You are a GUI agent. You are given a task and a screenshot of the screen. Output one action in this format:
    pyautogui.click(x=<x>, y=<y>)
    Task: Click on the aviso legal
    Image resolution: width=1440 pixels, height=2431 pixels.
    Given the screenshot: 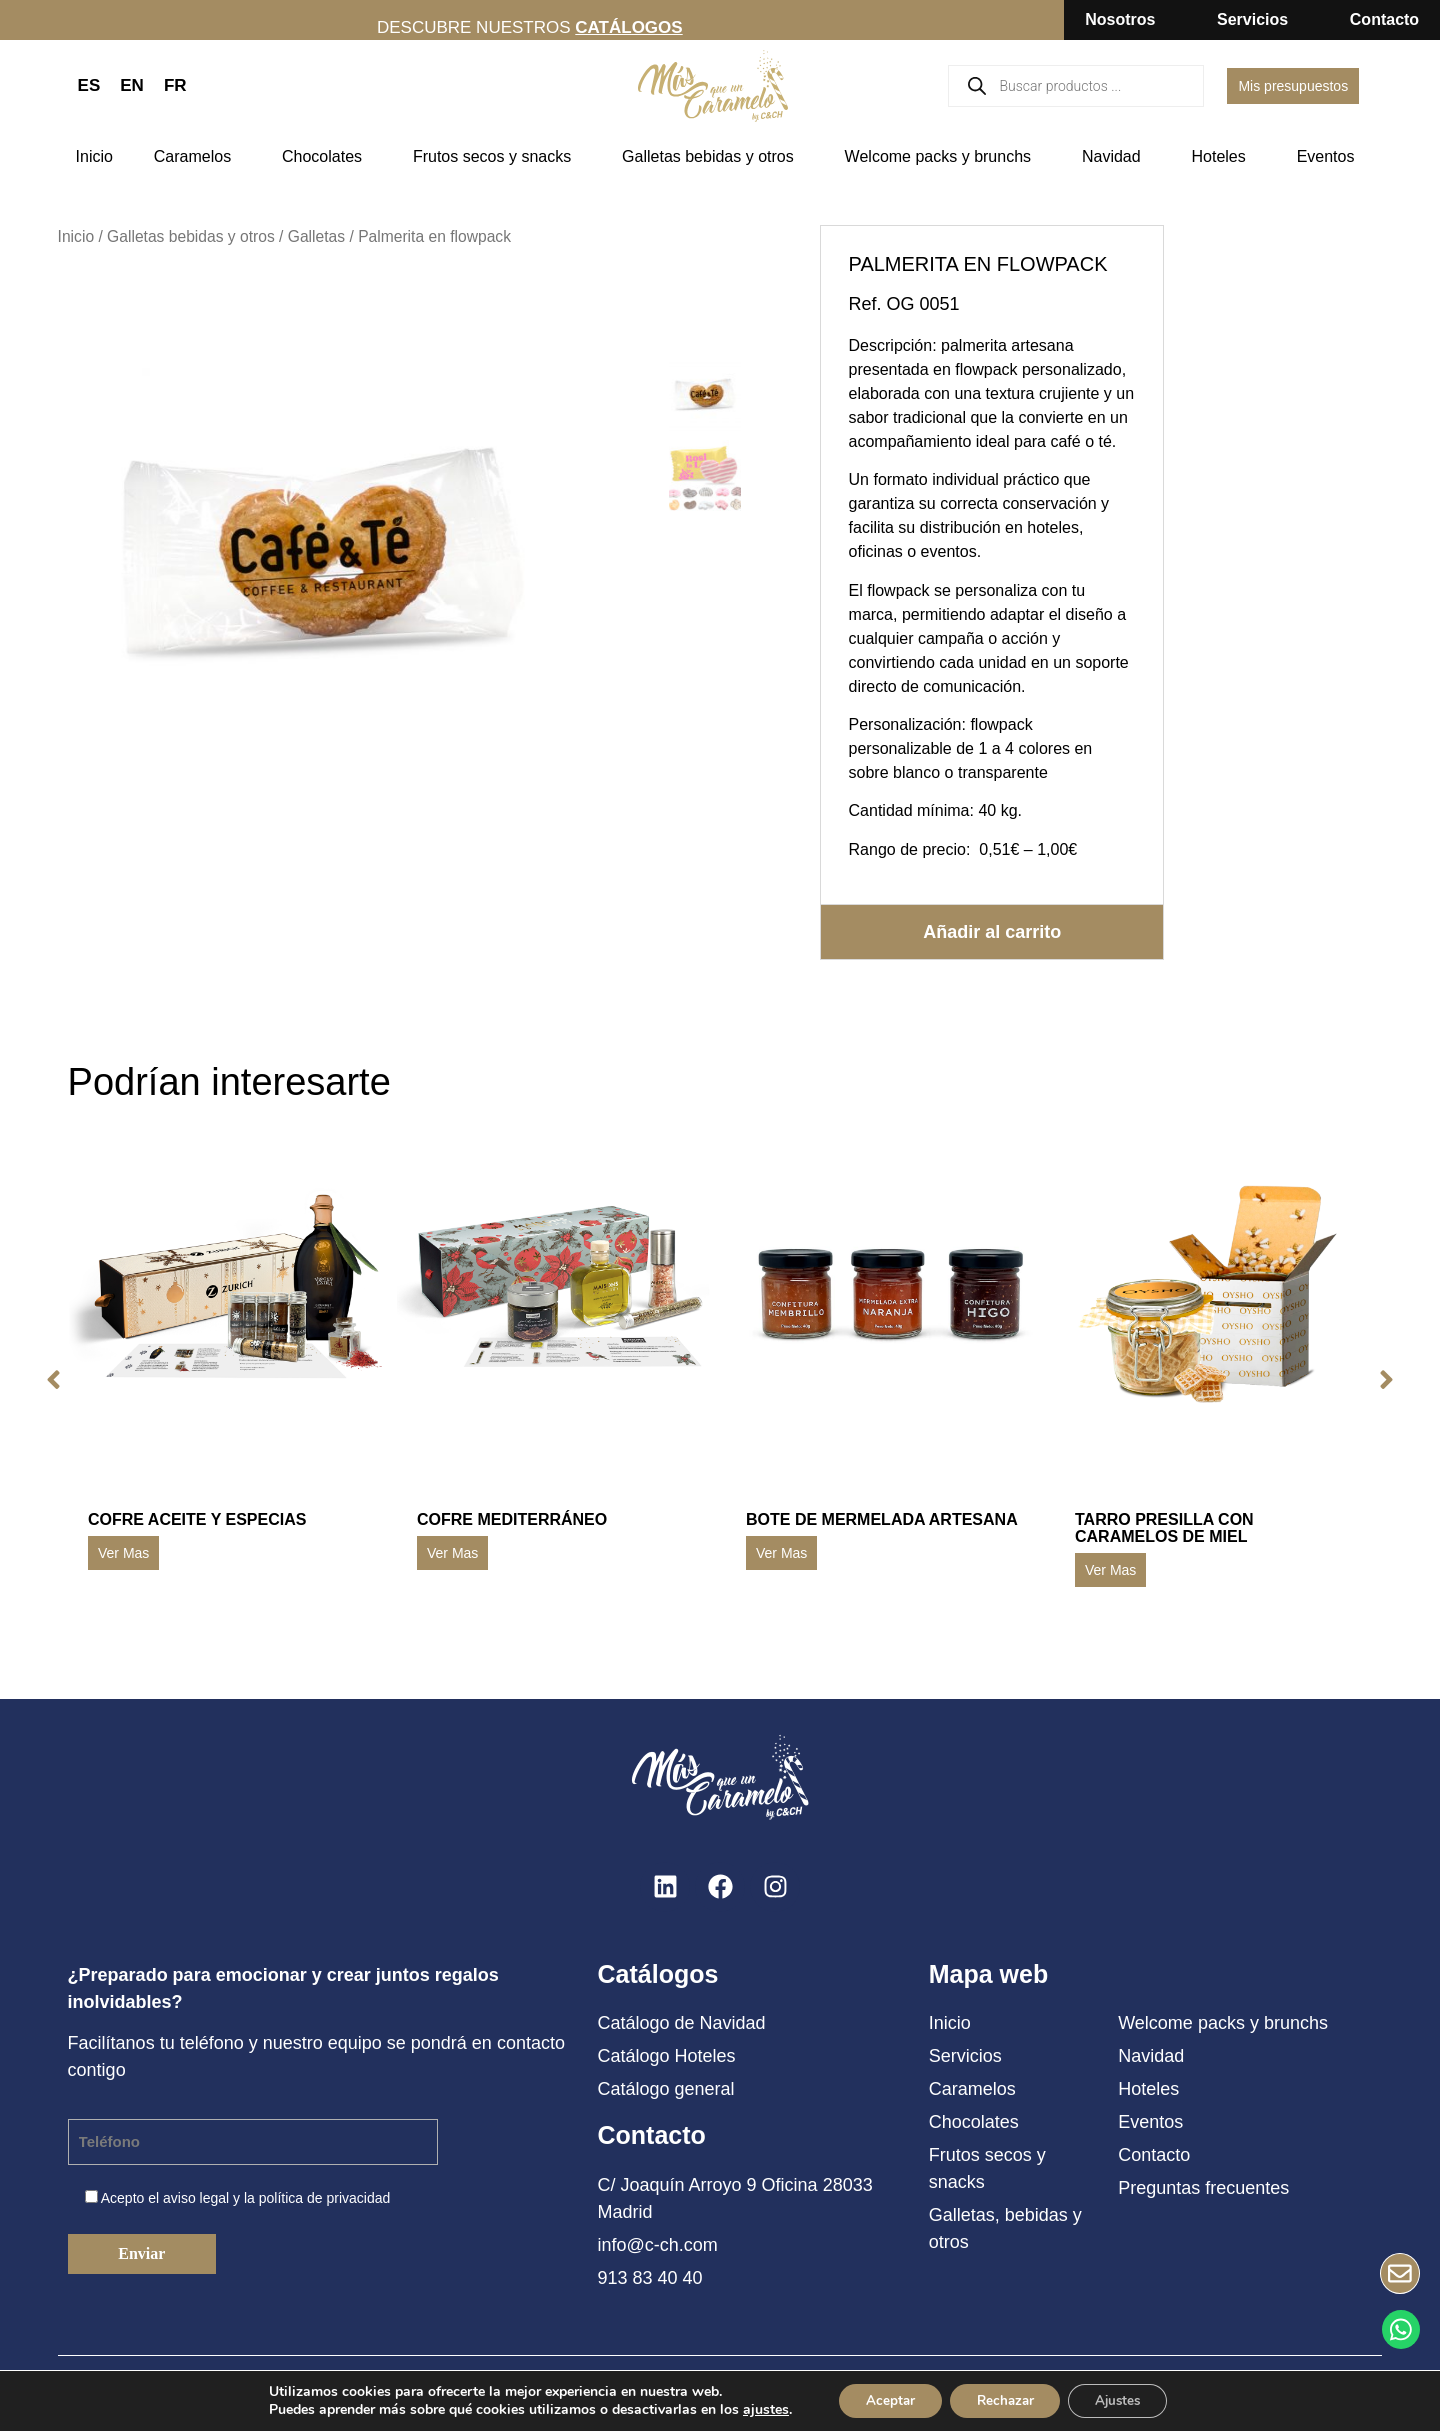 What is the action you would take?
    pyautogui.click(x=196, y=2198)
    